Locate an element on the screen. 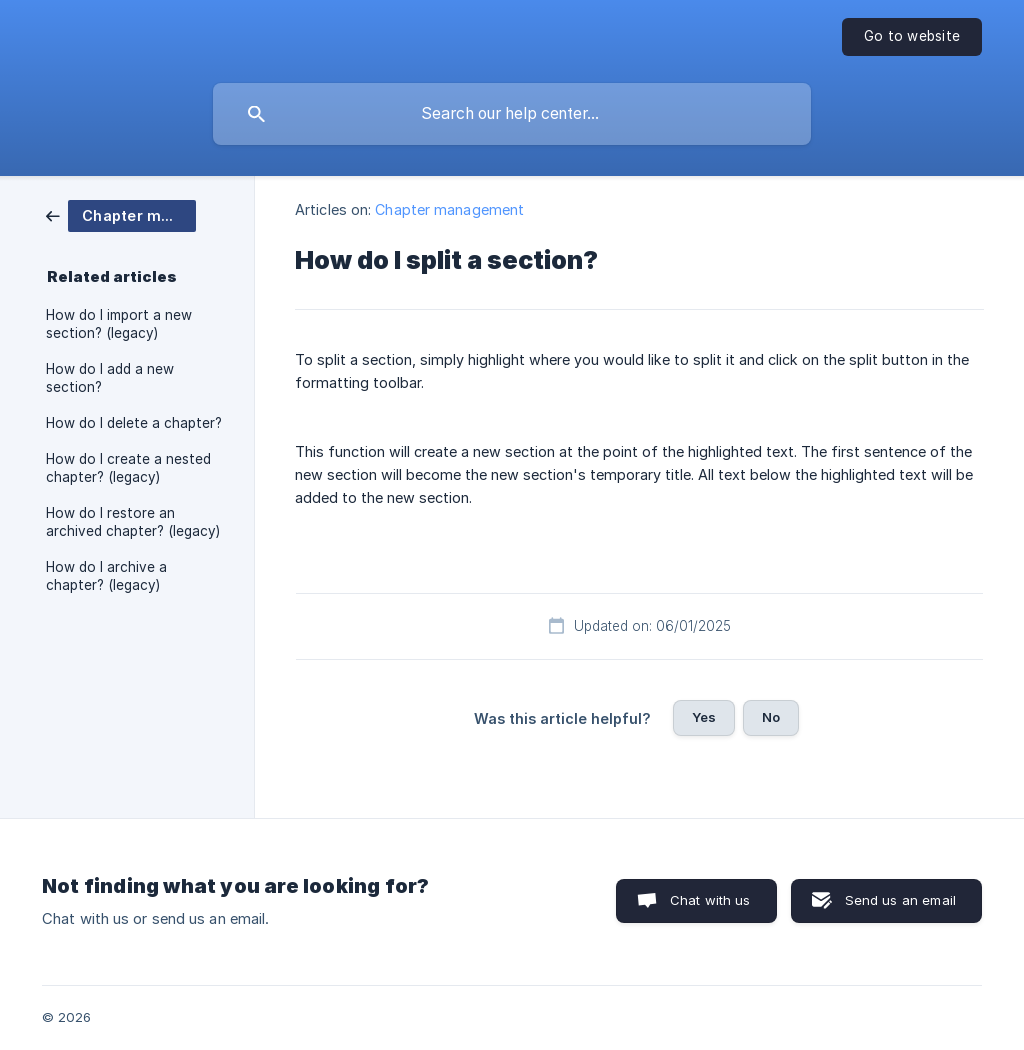 The width and height of the screenshot is (1024, 1050). [none] is located at coordinates (912, 37).